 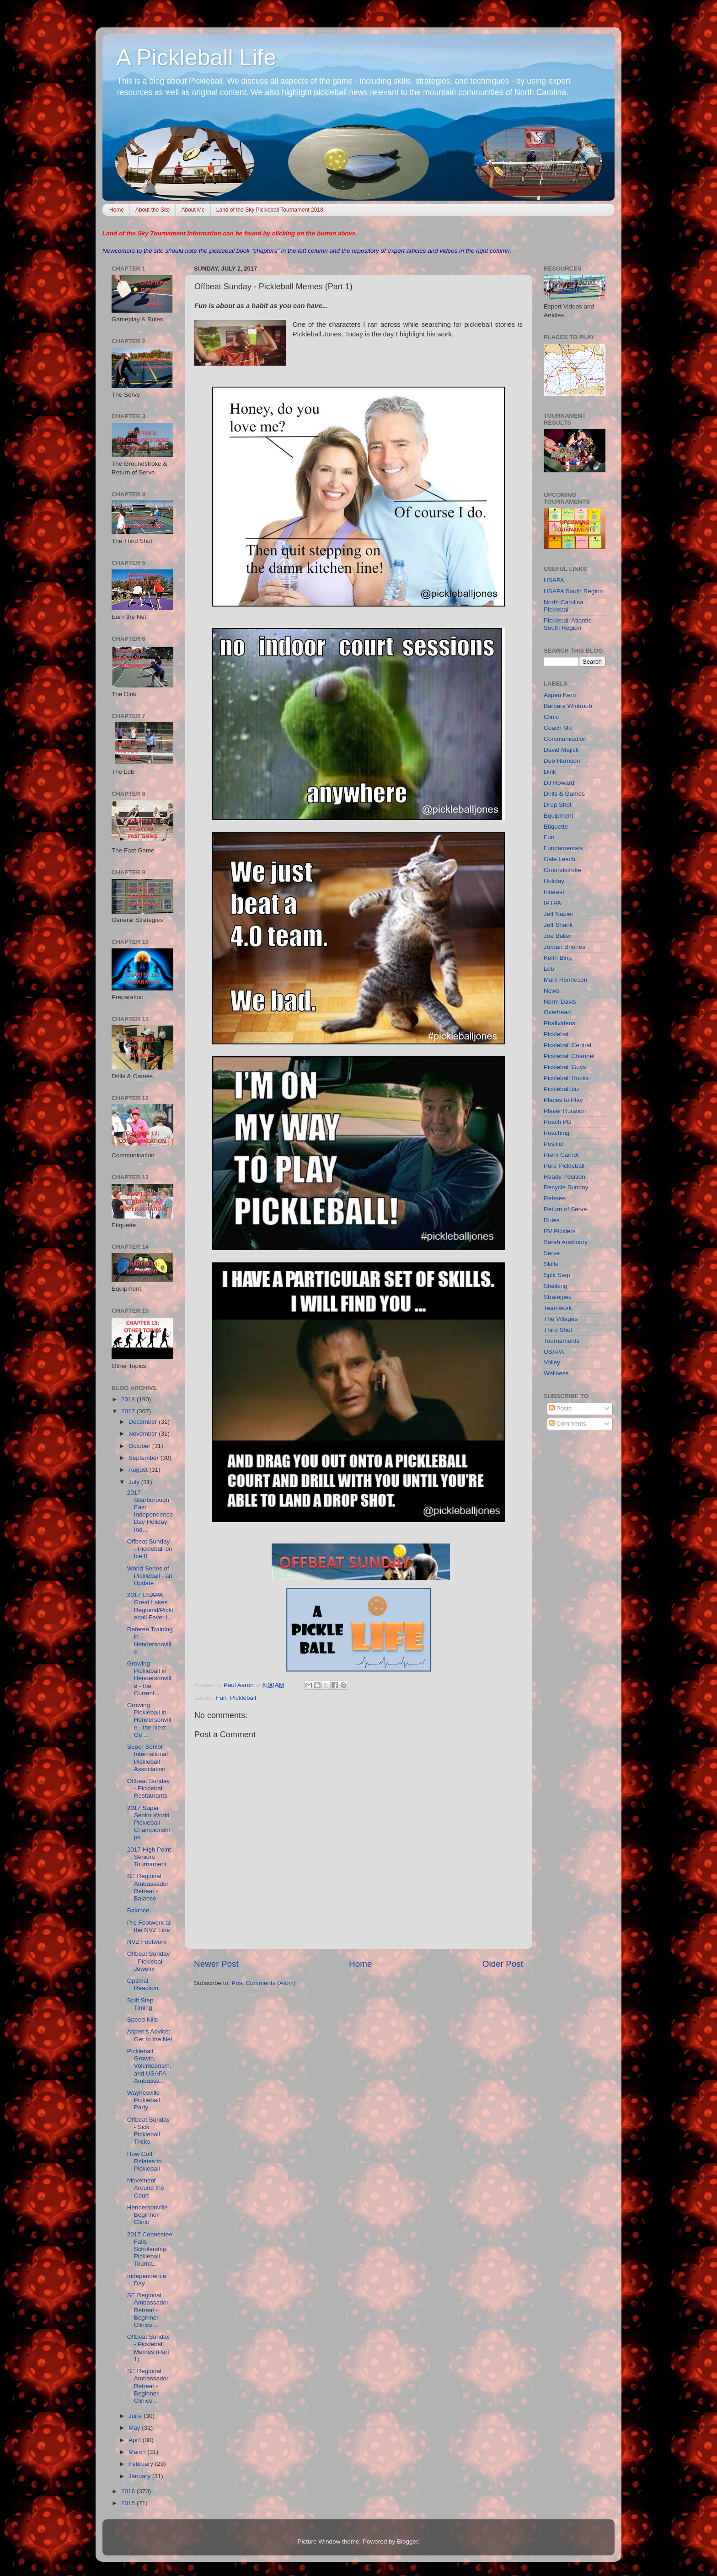 I want to click on Optimal Reaction, so click(x=142, y=1984).